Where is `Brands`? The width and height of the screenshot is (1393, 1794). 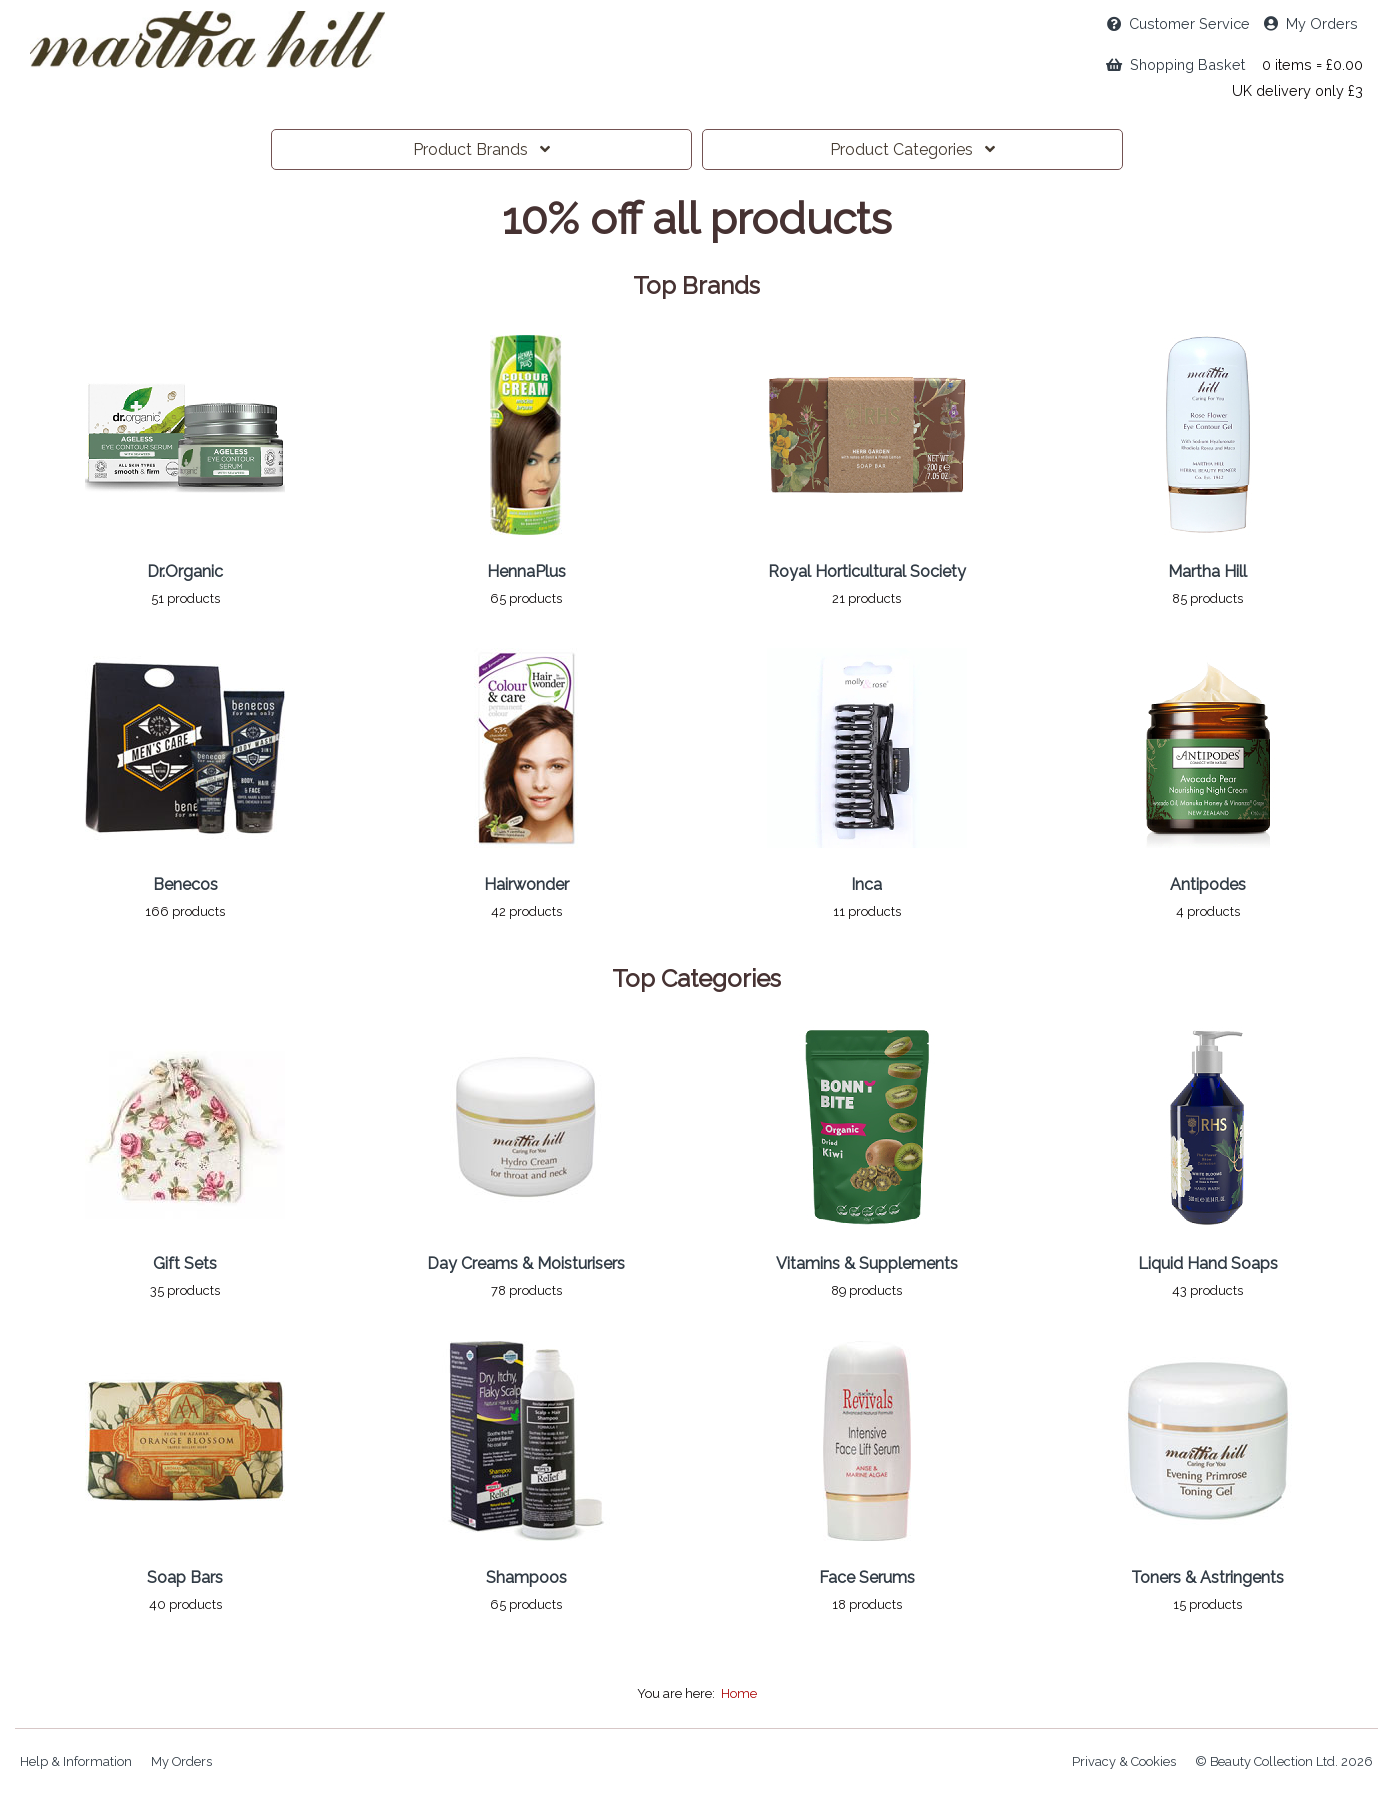 Brands is located at coordinates (481, 149).